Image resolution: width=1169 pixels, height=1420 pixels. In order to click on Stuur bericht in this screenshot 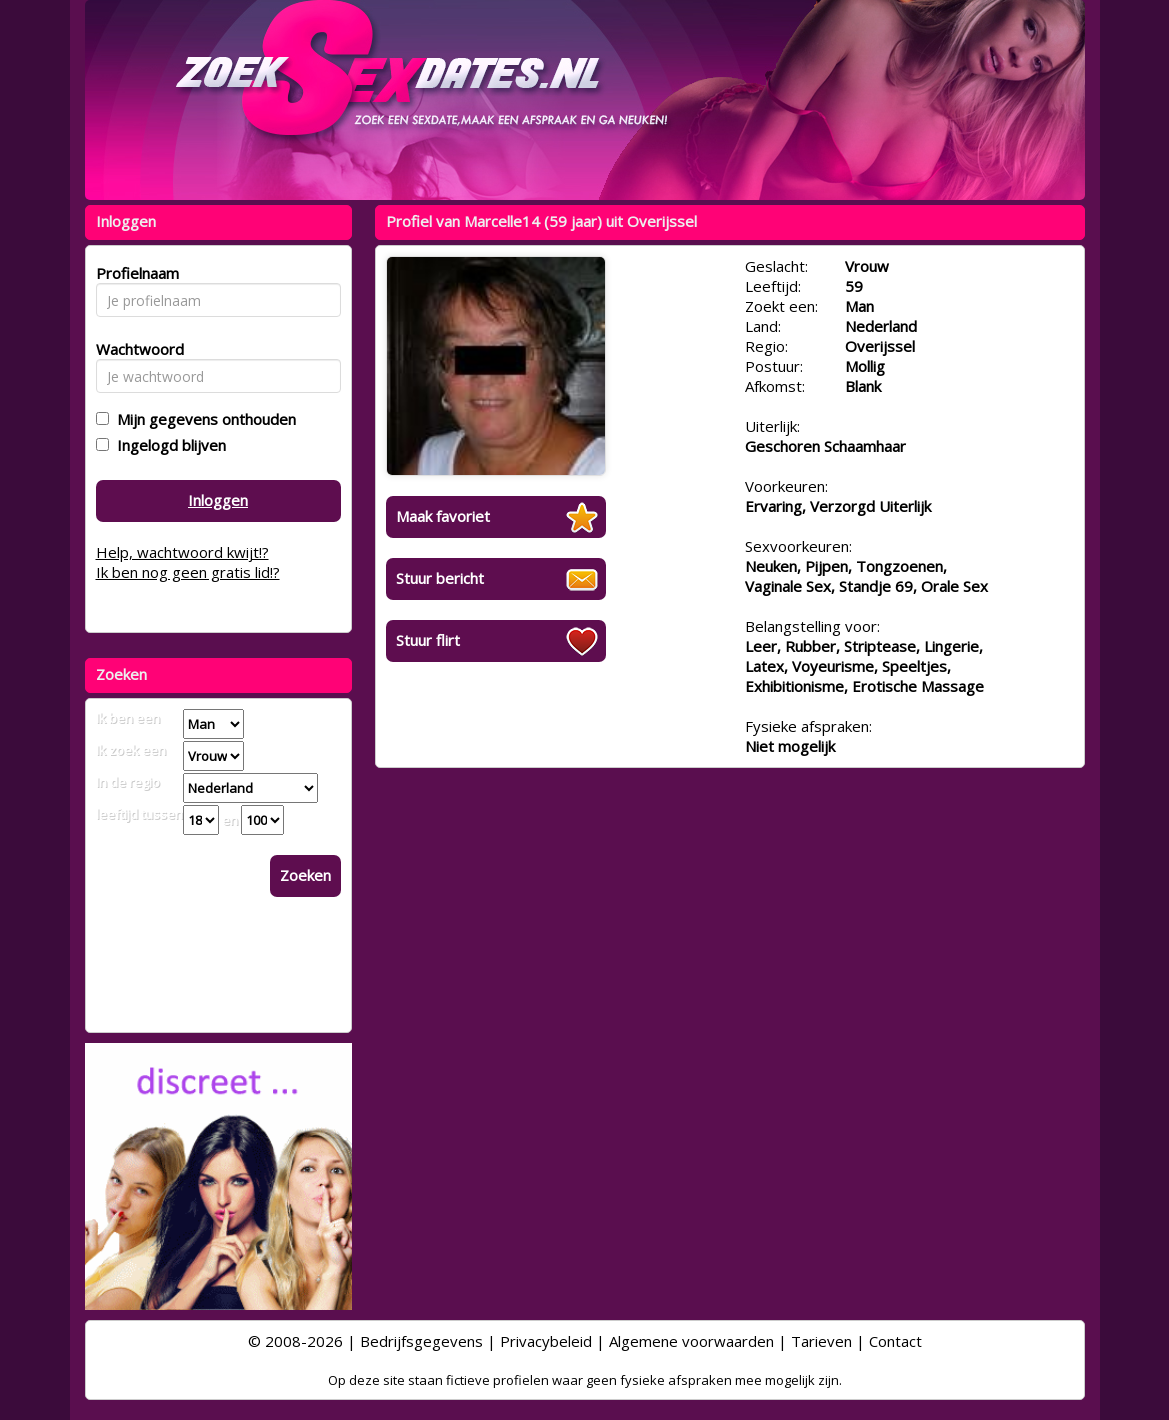, I will do `click(440, 578)`.